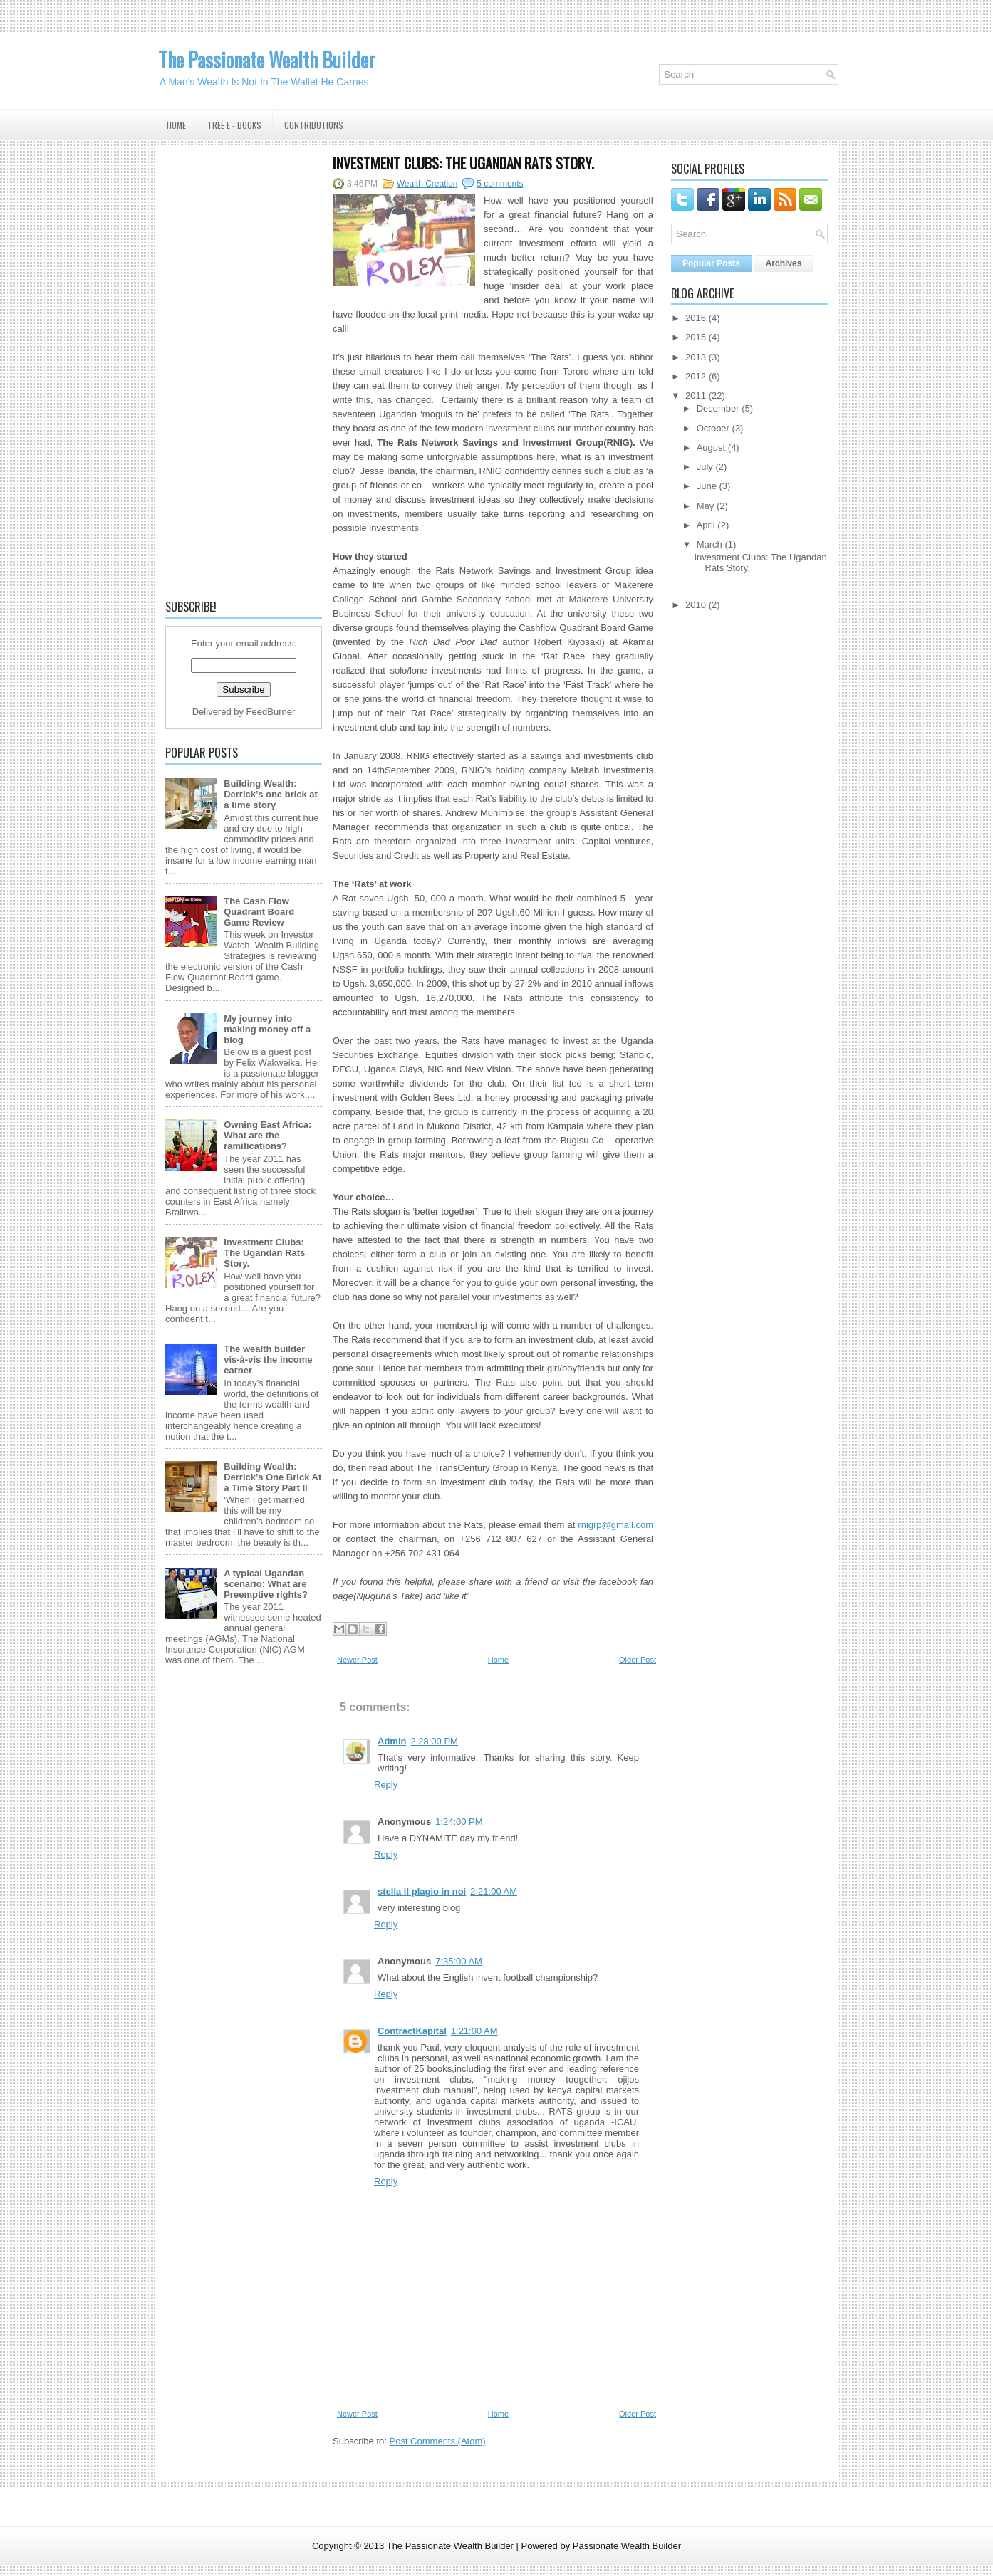 This screenshot has height=2576, width=993. I want to click on Newer Post, so click(357, 1659).